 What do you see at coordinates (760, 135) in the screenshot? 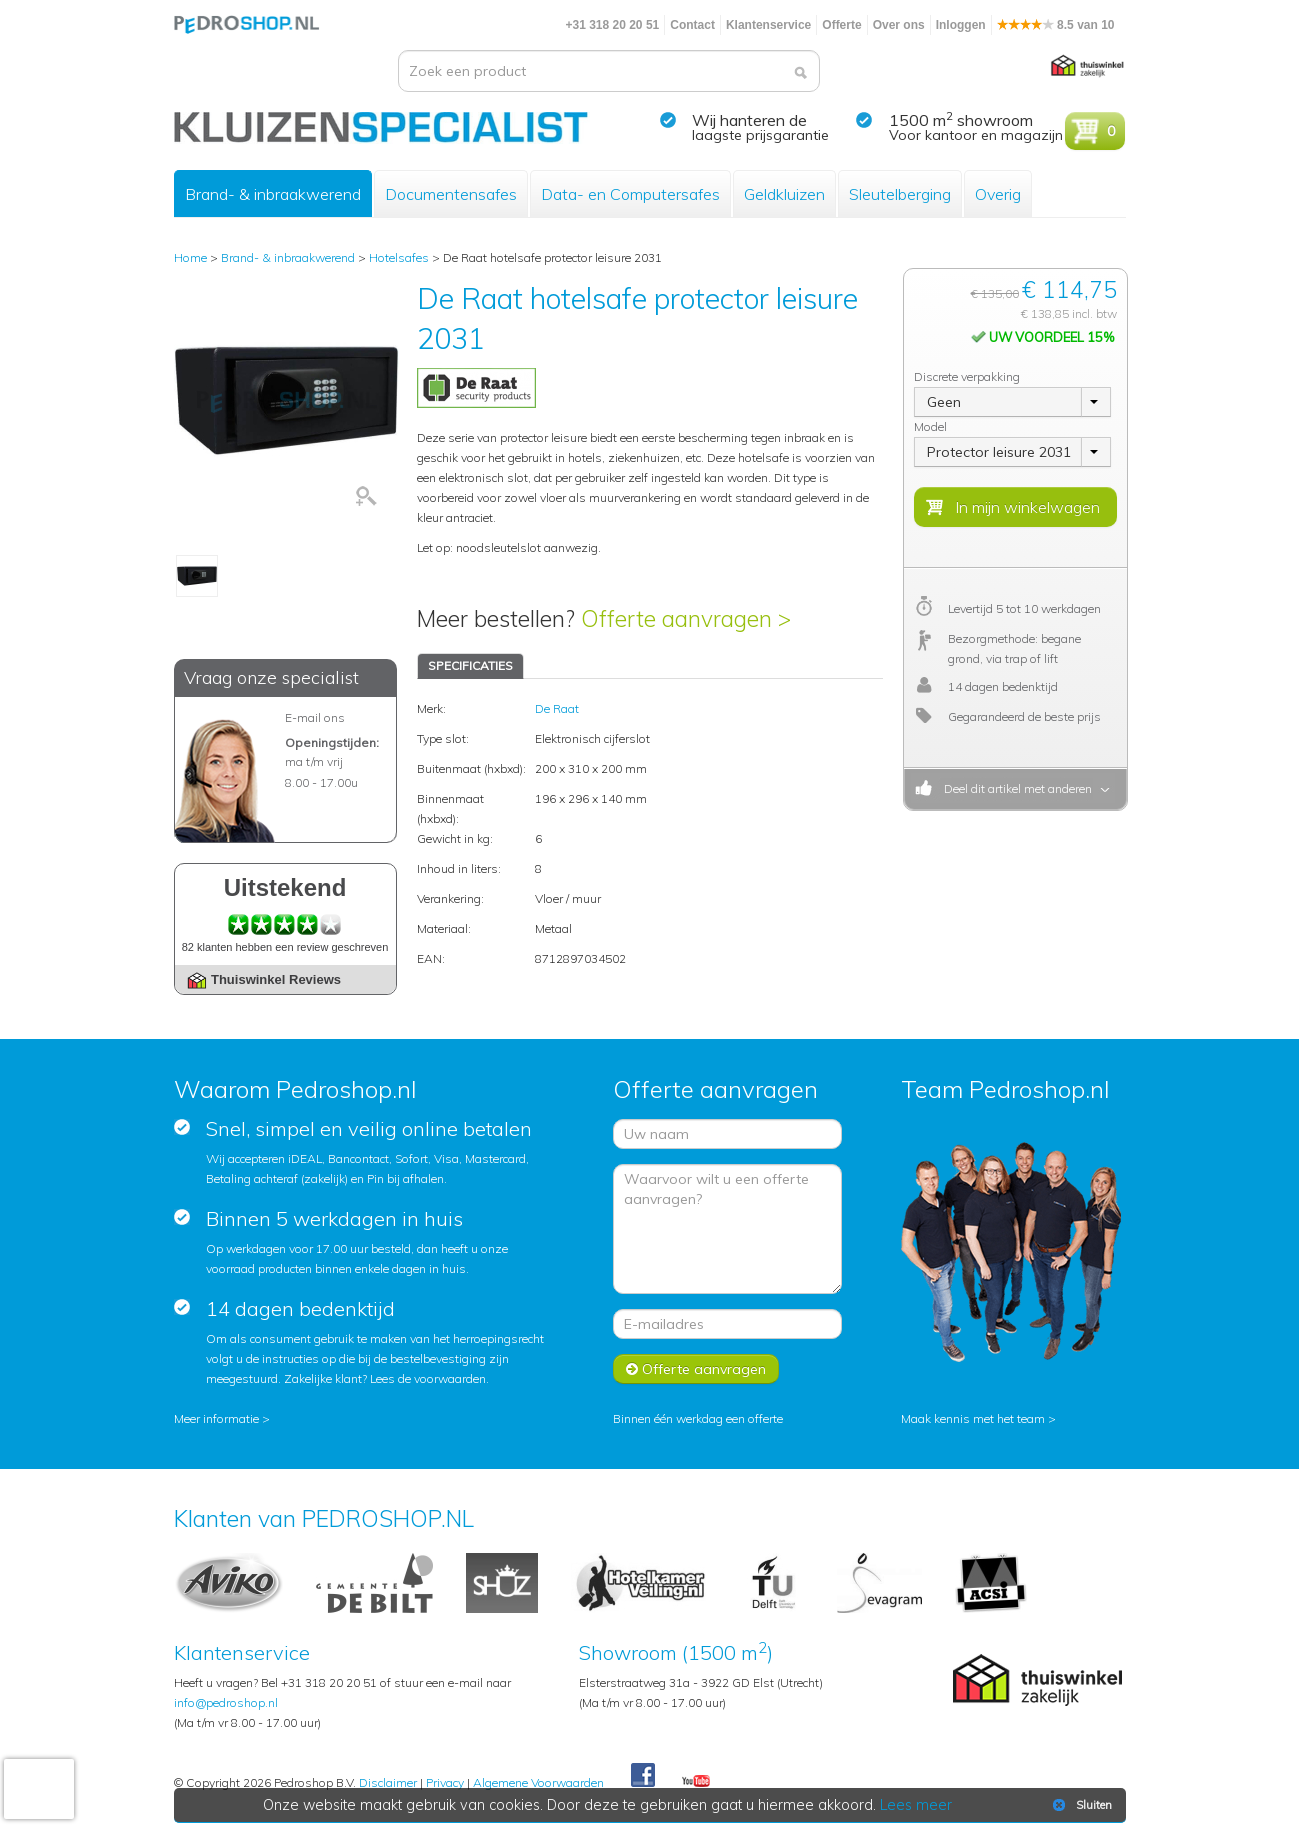
I see `laagste prijsgarantie` at bounding box center [760, 135].